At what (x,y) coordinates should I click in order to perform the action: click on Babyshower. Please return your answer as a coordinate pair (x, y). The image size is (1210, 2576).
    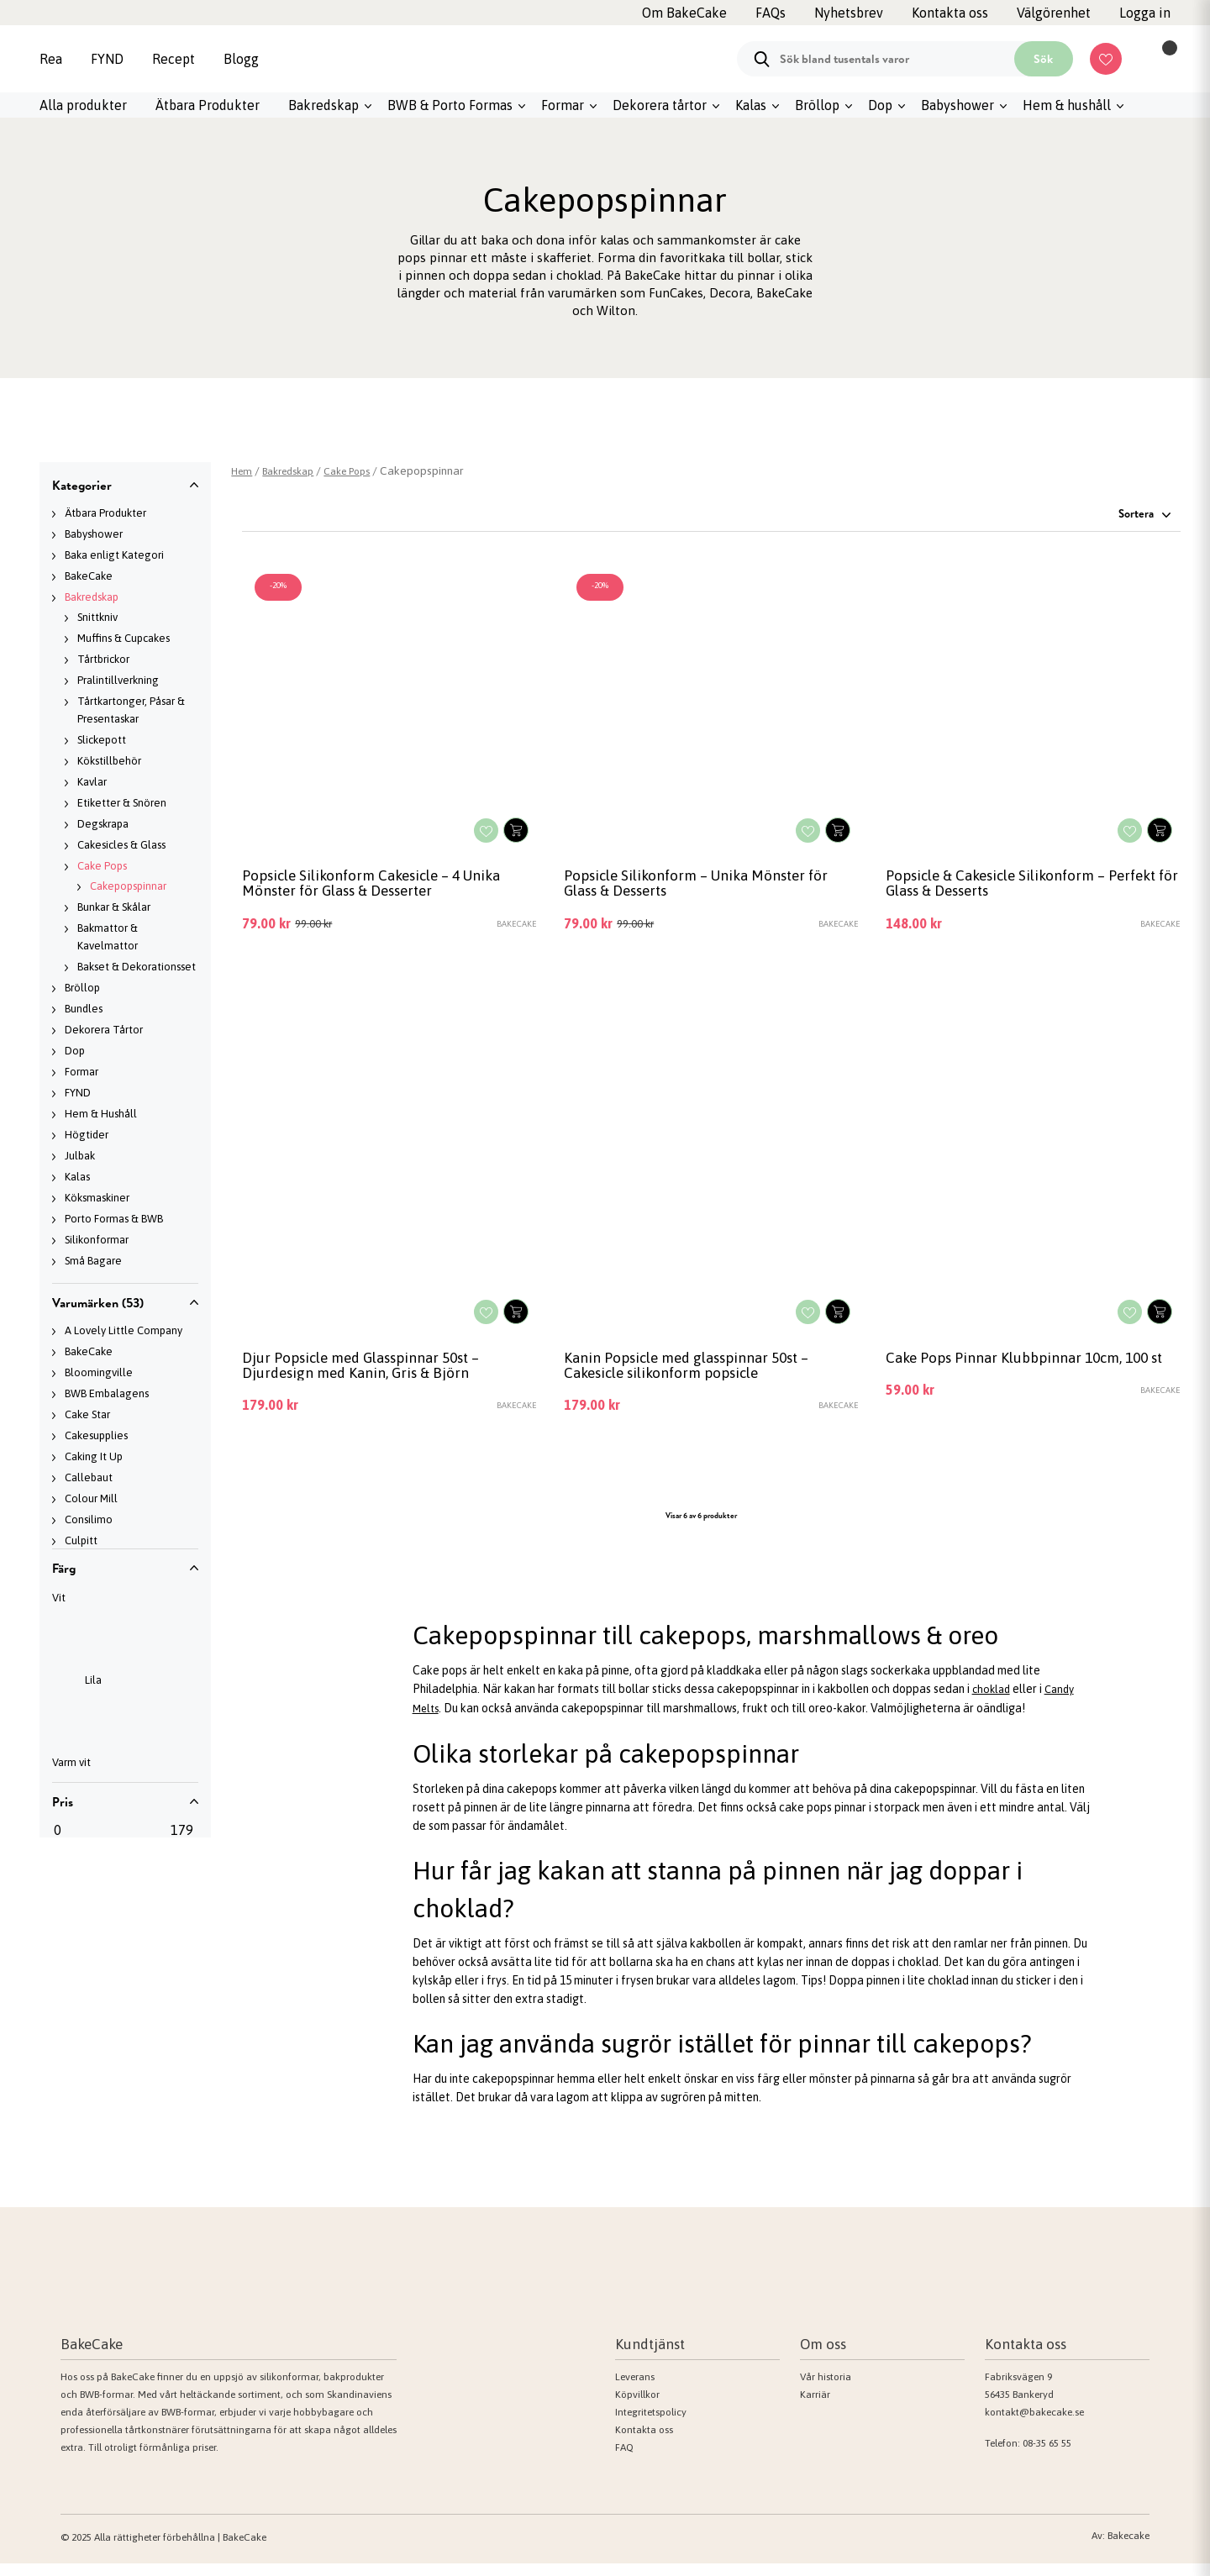
    Looking at the image, I should click on (957, 105).